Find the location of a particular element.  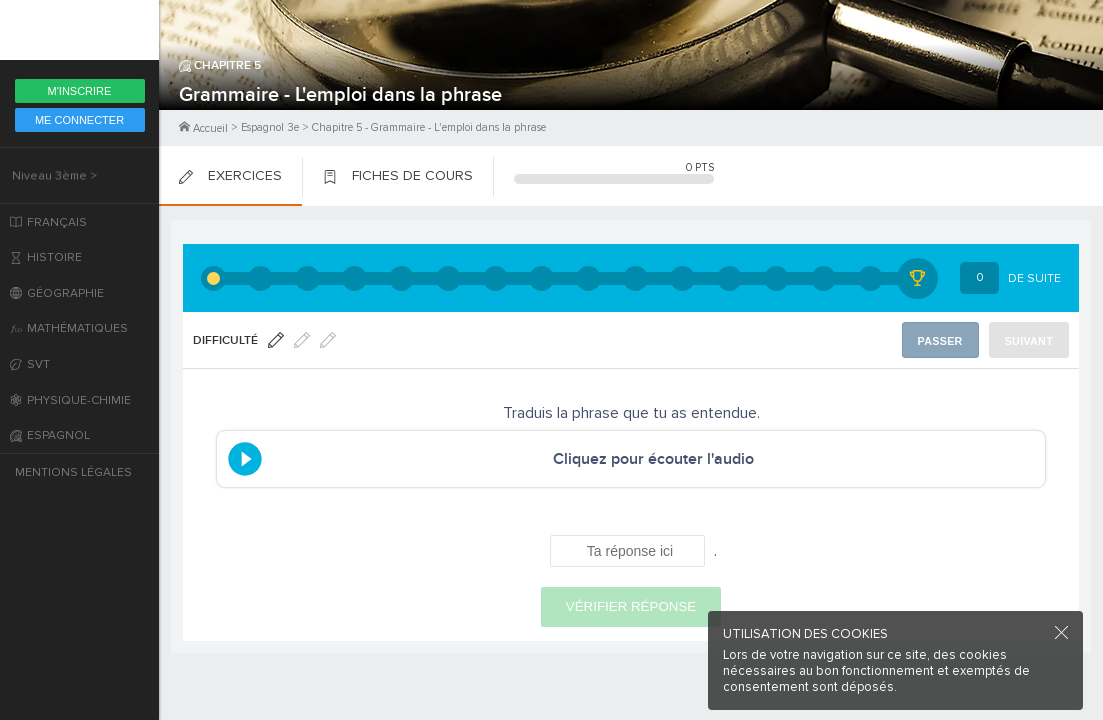

Me Connecter is located at coordinates (79, 120).